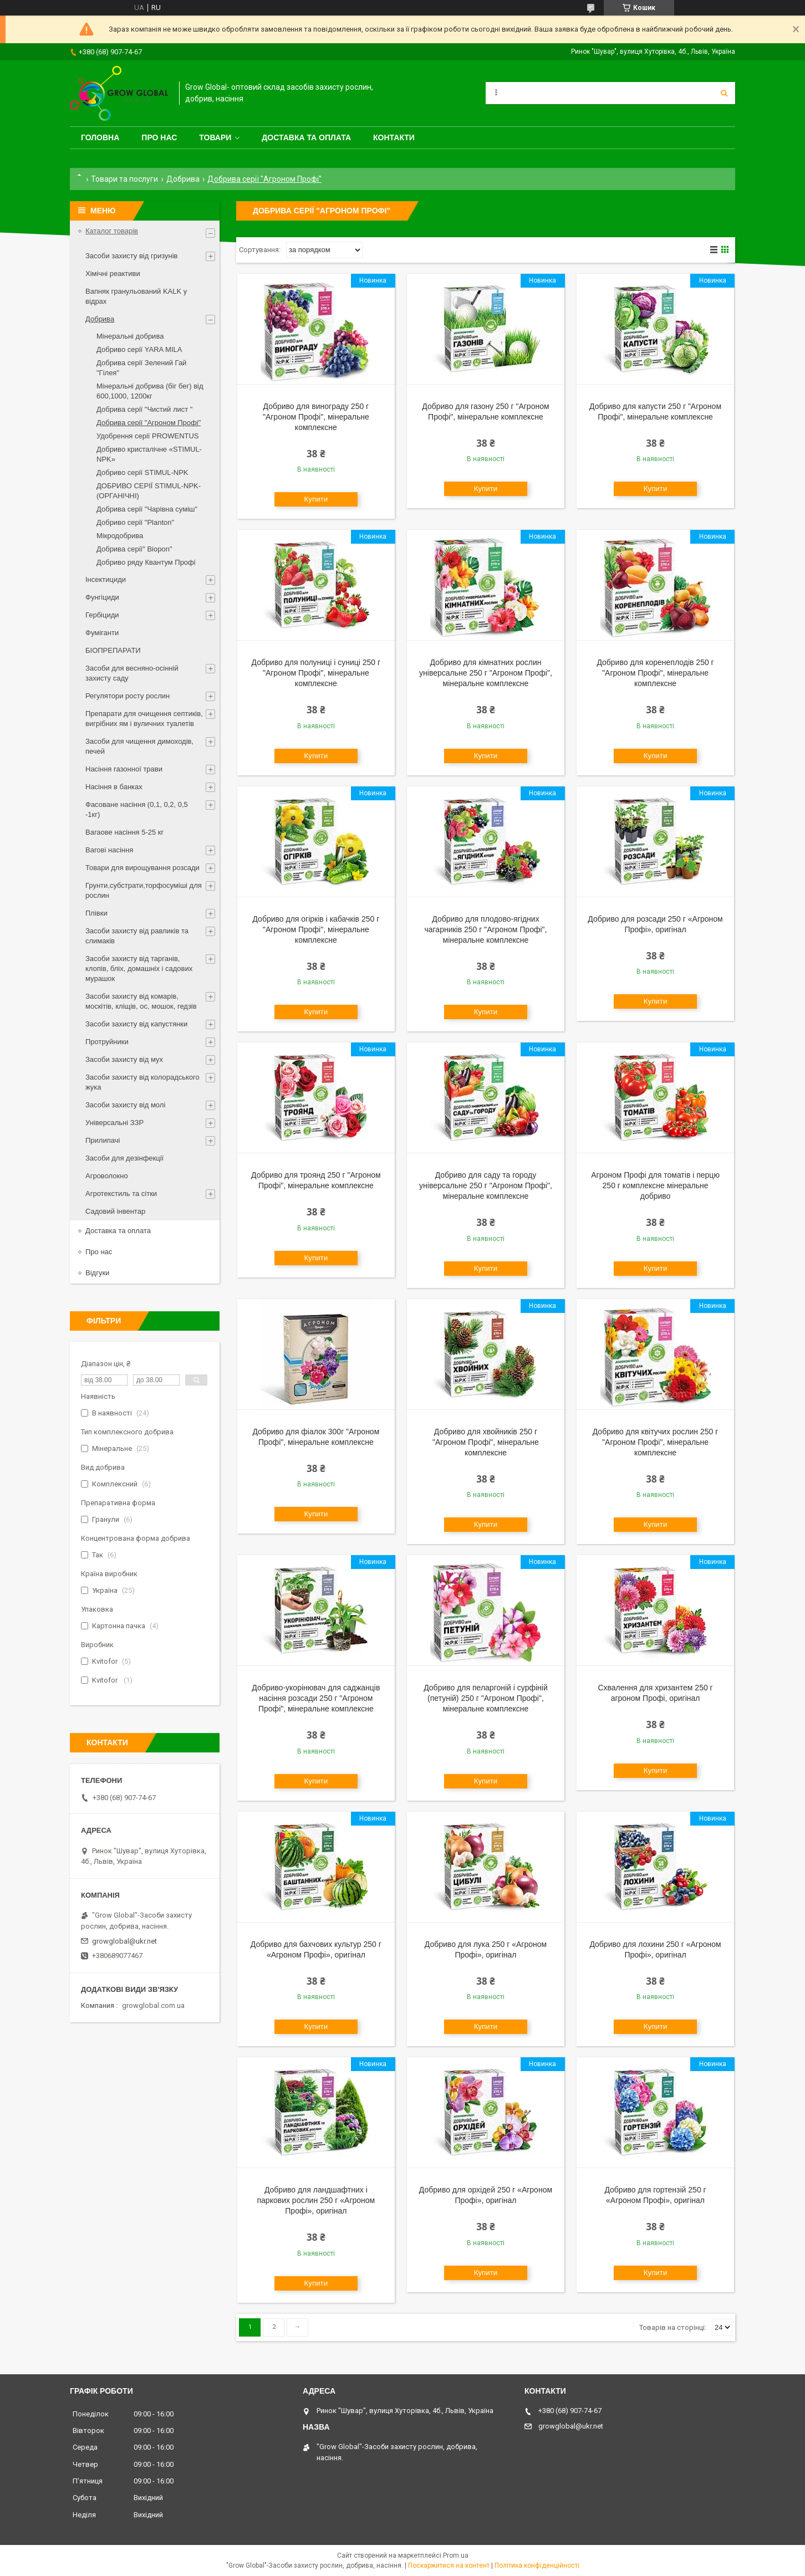 The image size is (805, 2576). What do you see at coordinates (306, 137) in the screenshot?
I see `Доставка та оплата` at bounding box center [306, 137].